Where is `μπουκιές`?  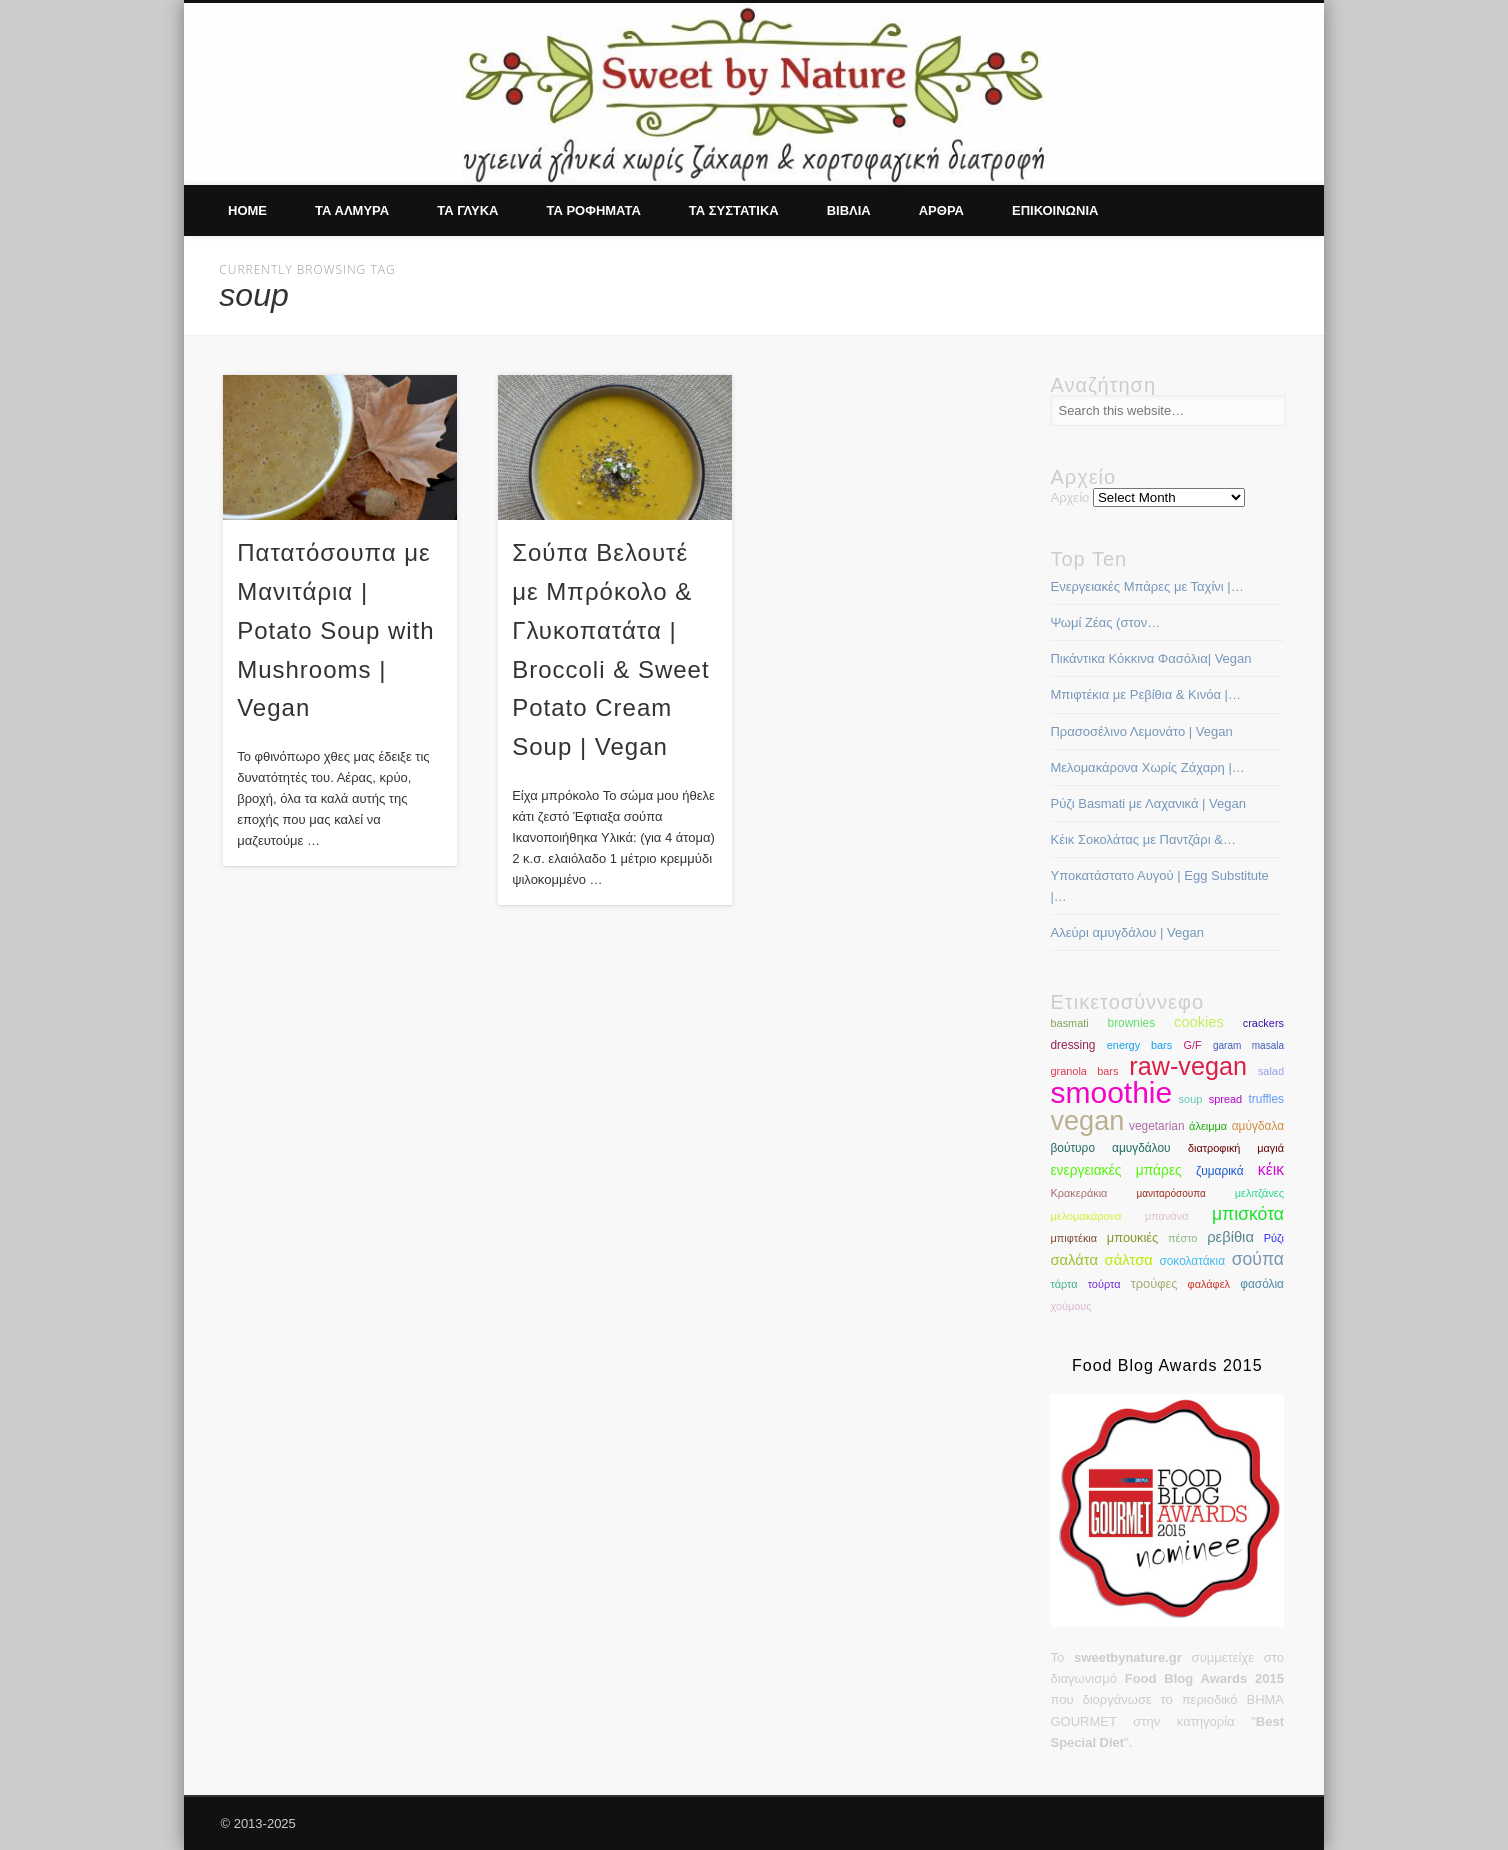 μπουκιές is located at coordinates (1132, 1237).